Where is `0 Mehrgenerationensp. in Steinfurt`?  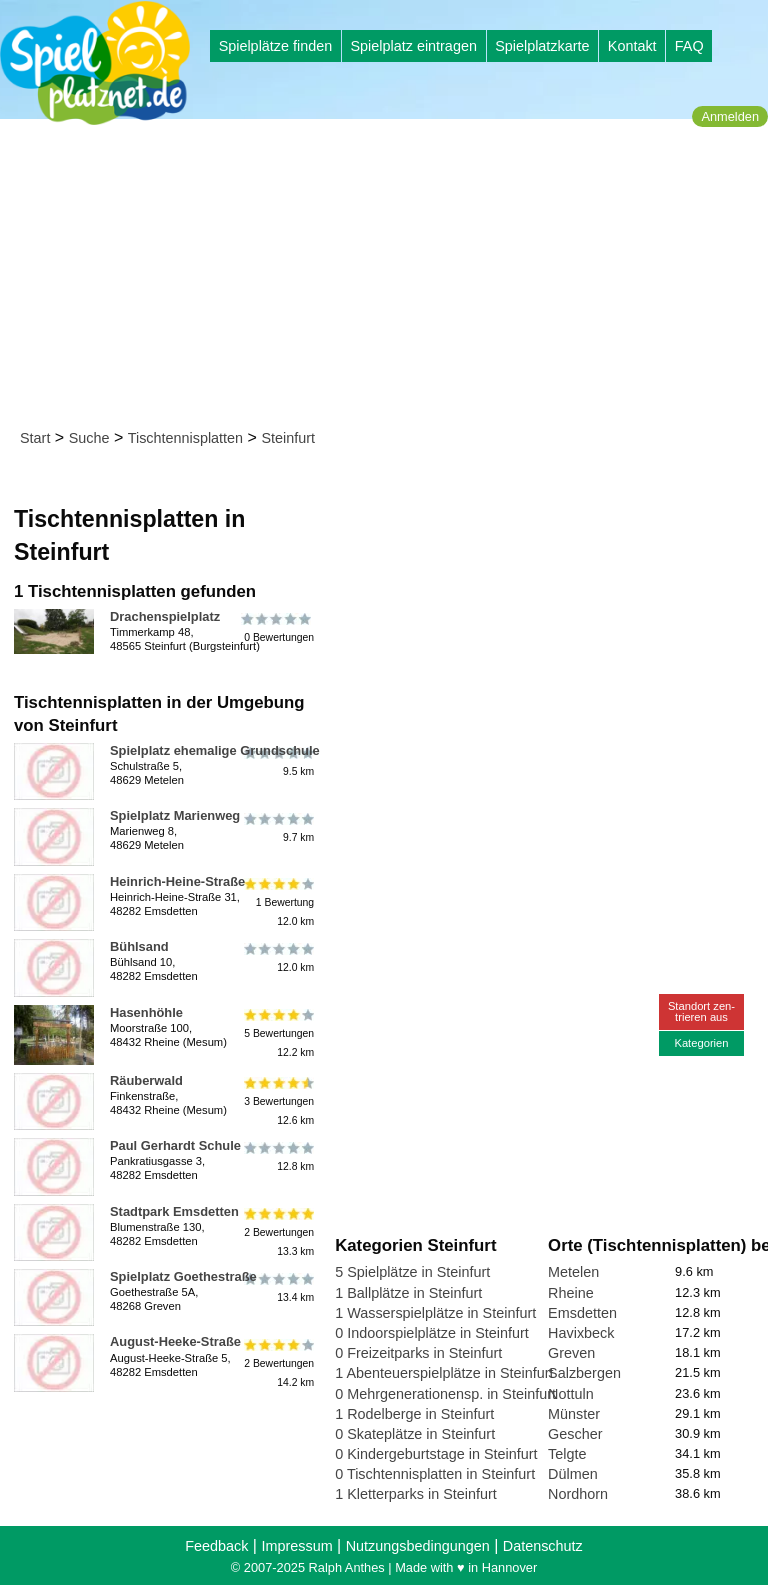 0 Mehrgenerationensp. in Steinfurt is located at coordinates (445, 1394).